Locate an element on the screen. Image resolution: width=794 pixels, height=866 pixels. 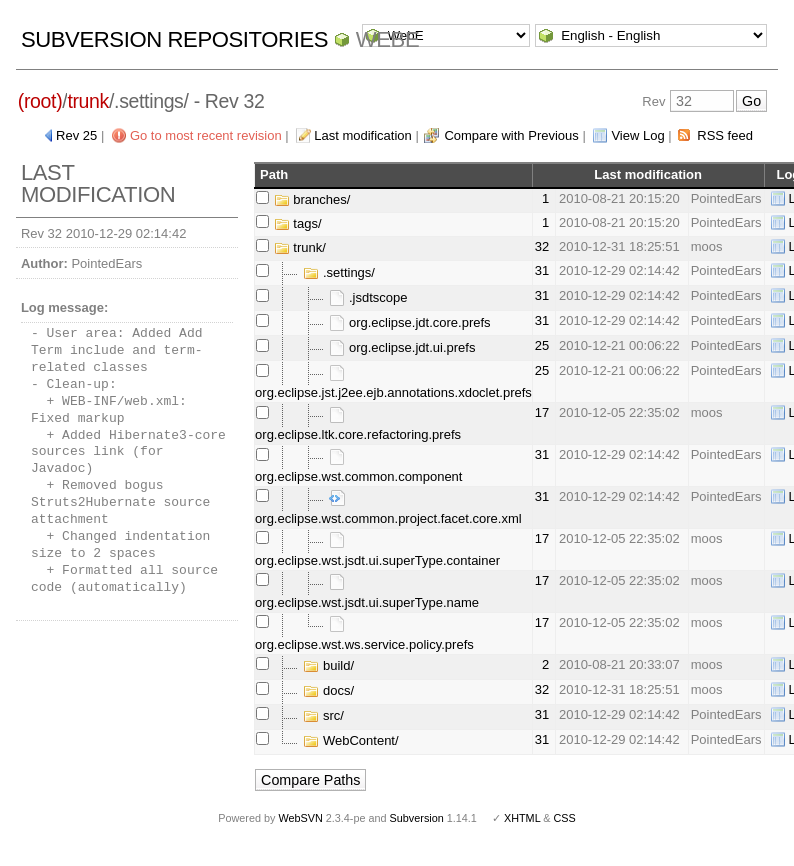
branches/ is located at coordinates (312, 199).